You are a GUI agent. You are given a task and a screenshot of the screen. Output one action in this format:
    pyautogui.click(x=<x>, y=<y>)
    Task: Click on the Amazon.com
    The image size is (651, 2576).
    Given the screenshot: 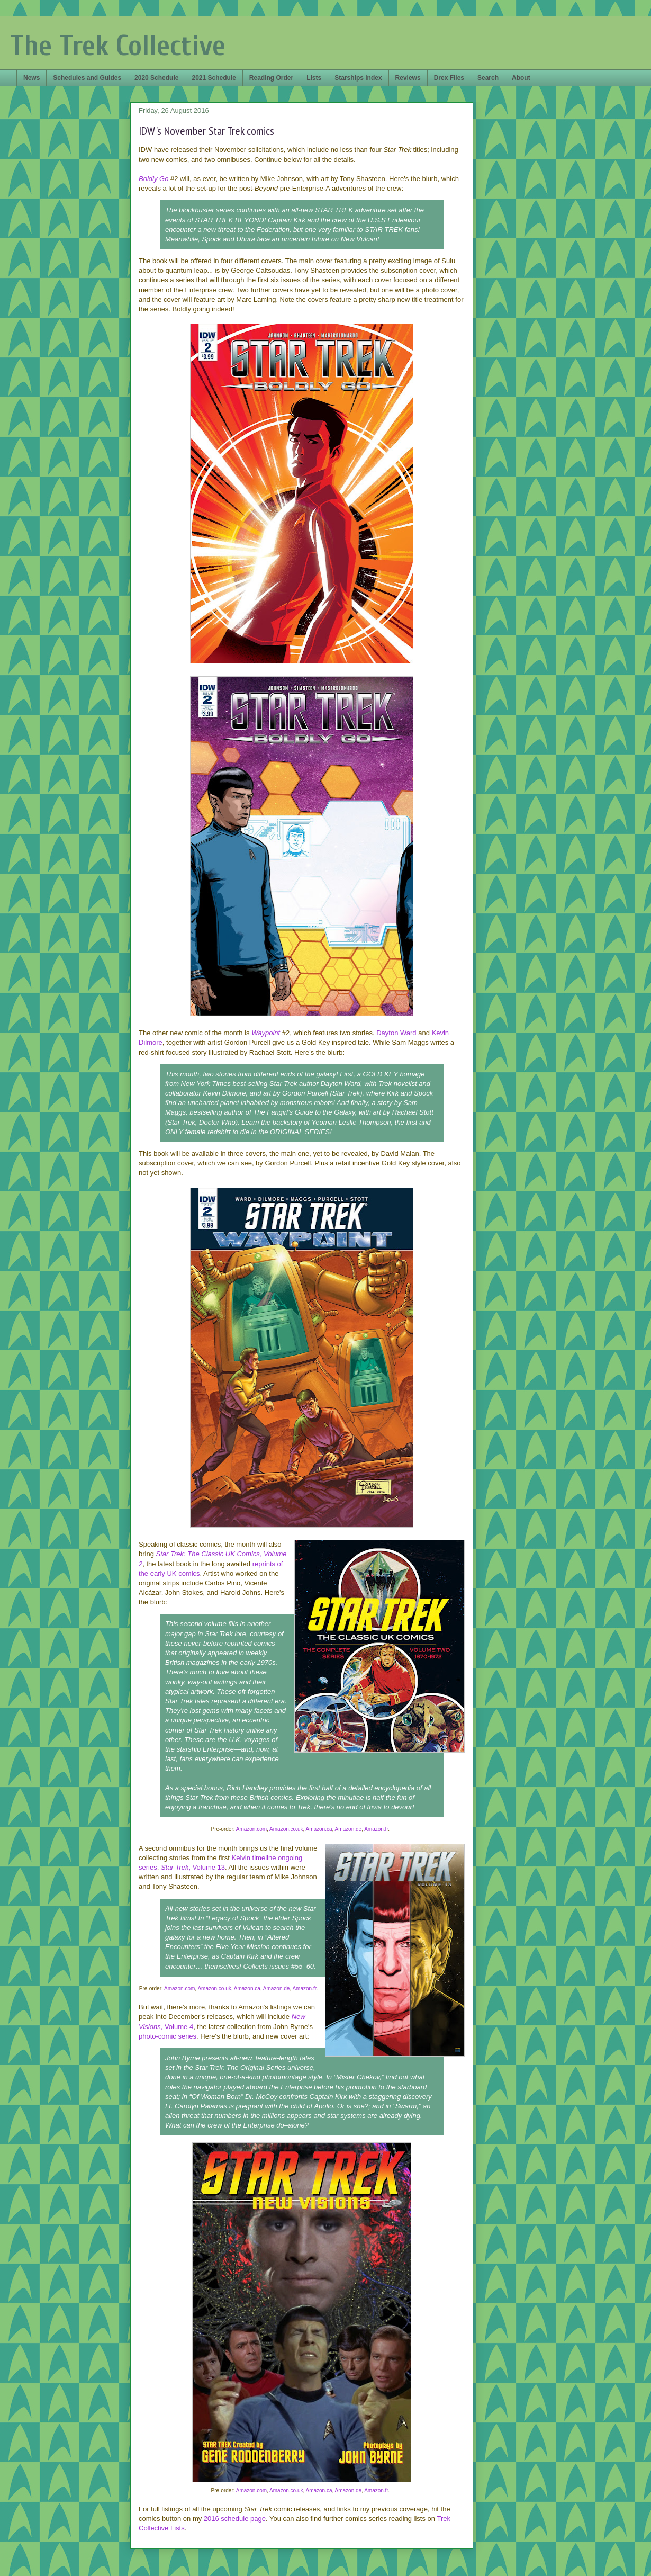 What is the action you would take?
    pyautogui.click(x=251, y=1829)
    